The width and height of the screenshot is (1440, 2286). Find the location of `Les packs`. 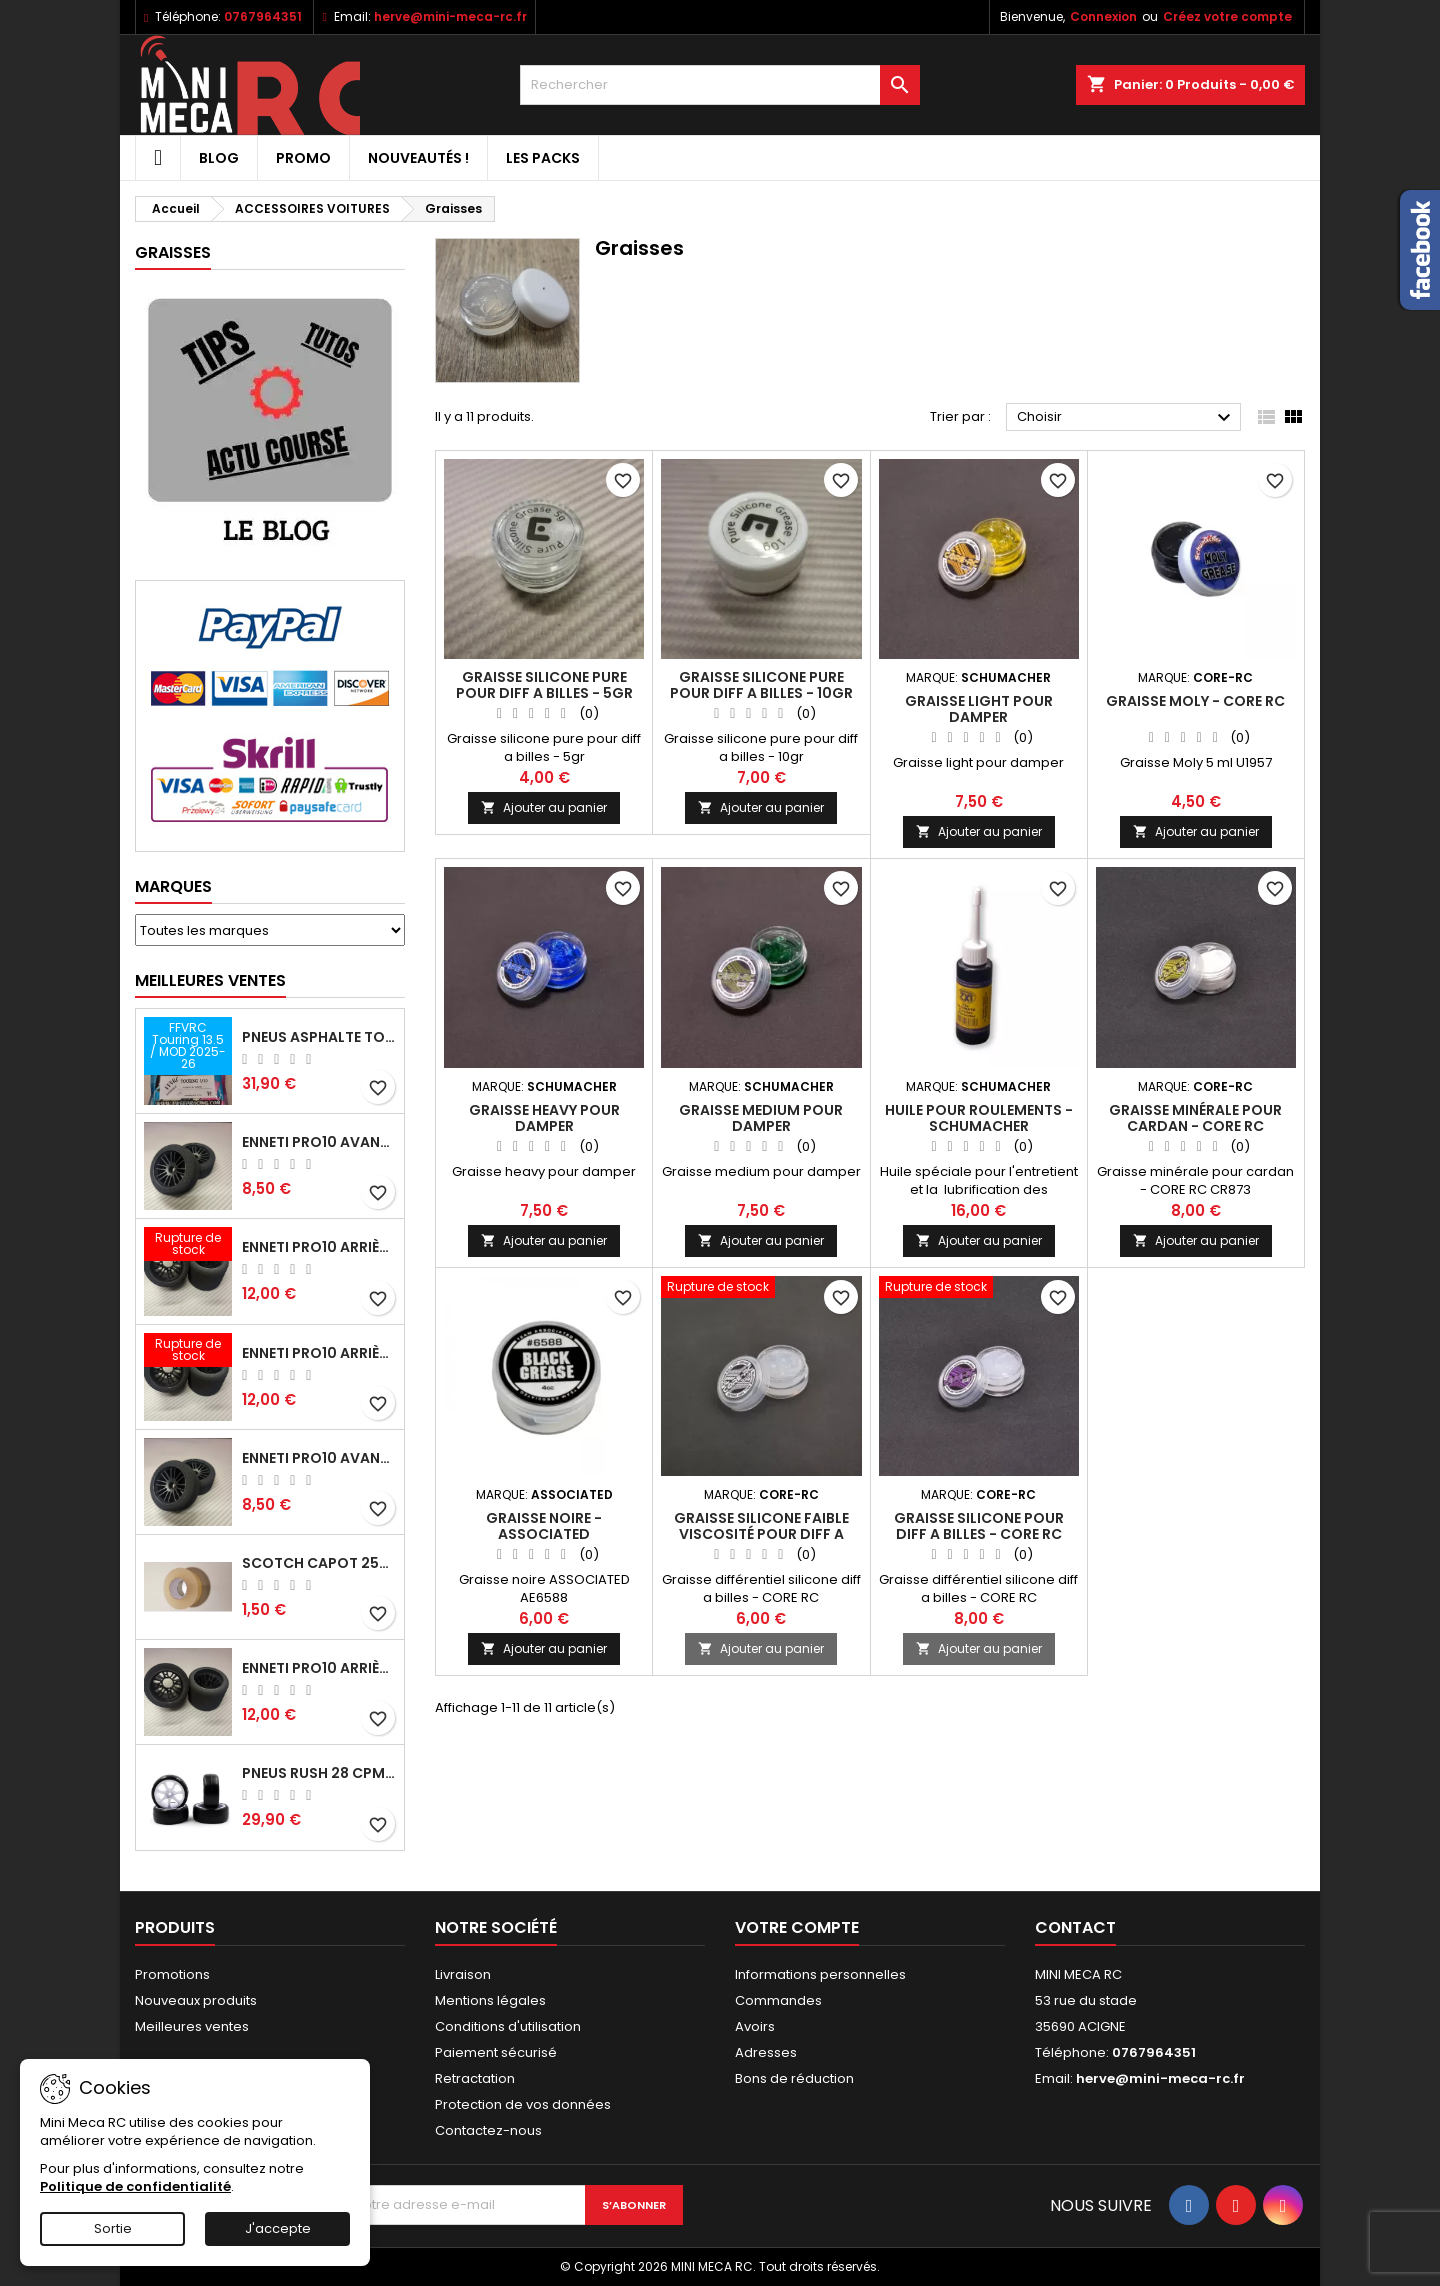

Les packs is located at coordinates (543, 158).